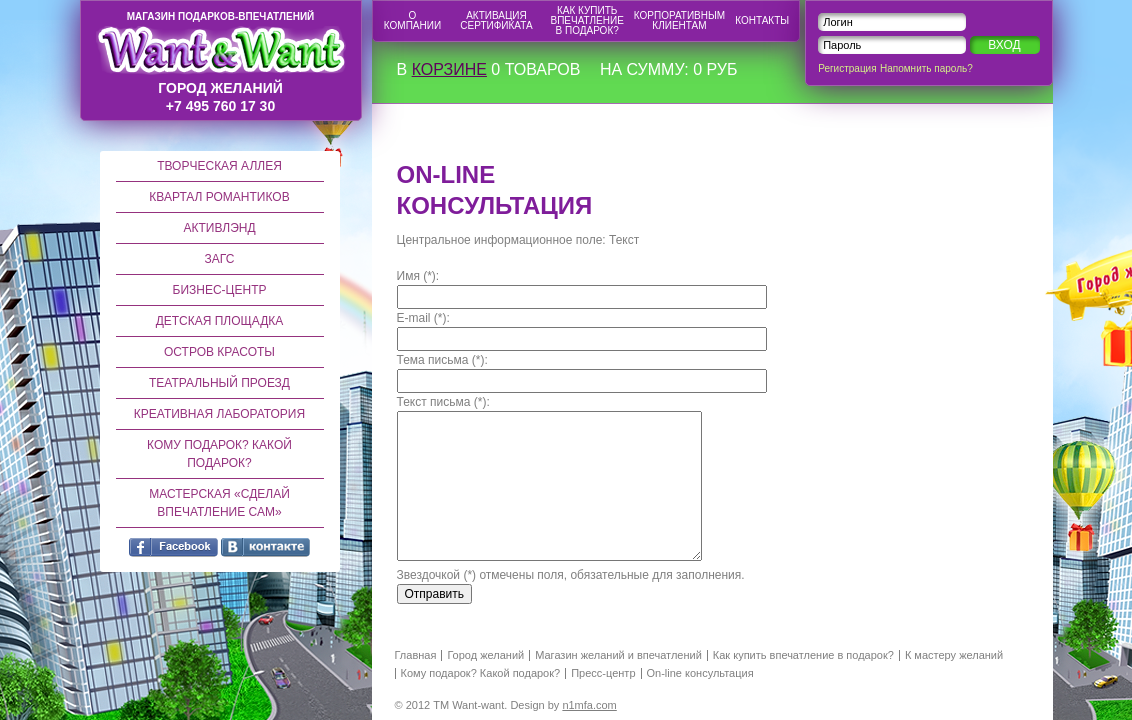 This screenshot has width=1132, height=720. Describe the element at coordinates (219, 166) in the screenshot. I see `Творческая аллея` at that location.